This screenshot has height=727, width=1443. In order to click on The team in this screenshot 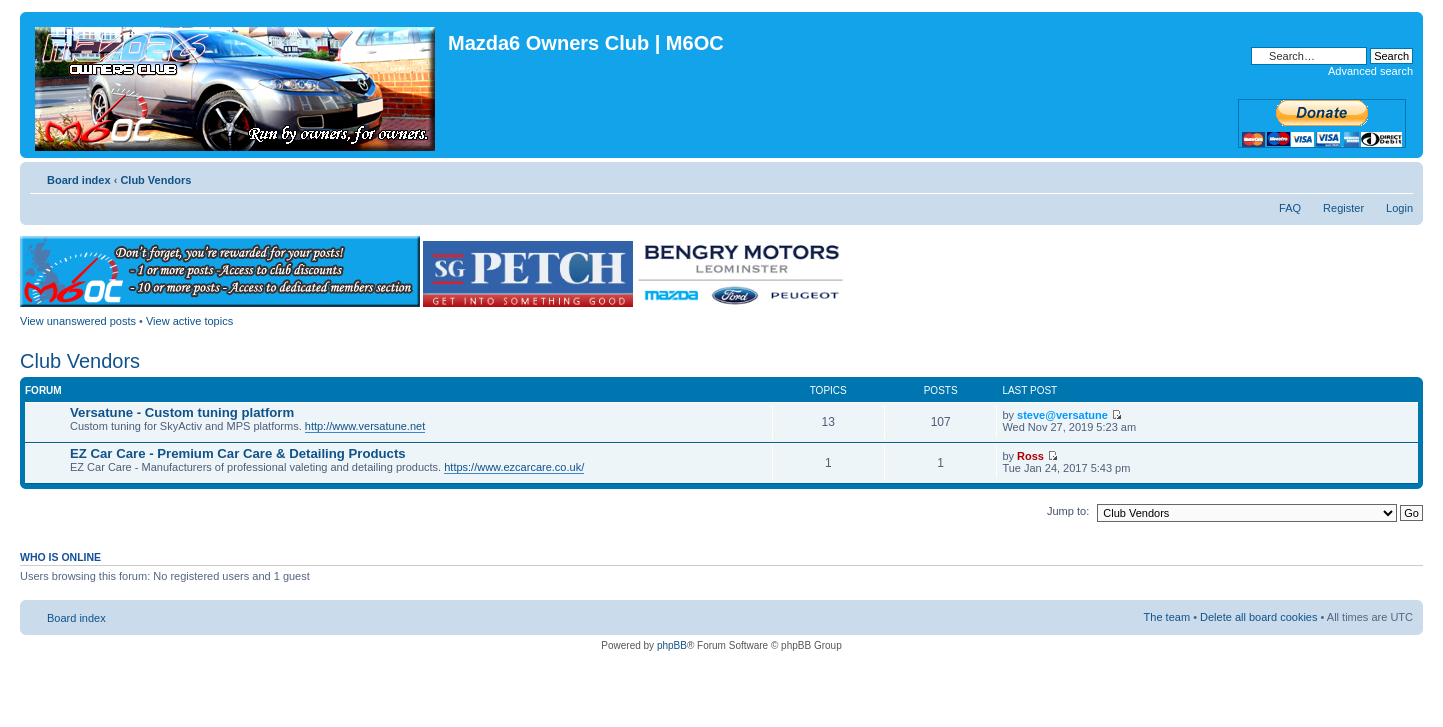, I will do `click(1167, 617)`.